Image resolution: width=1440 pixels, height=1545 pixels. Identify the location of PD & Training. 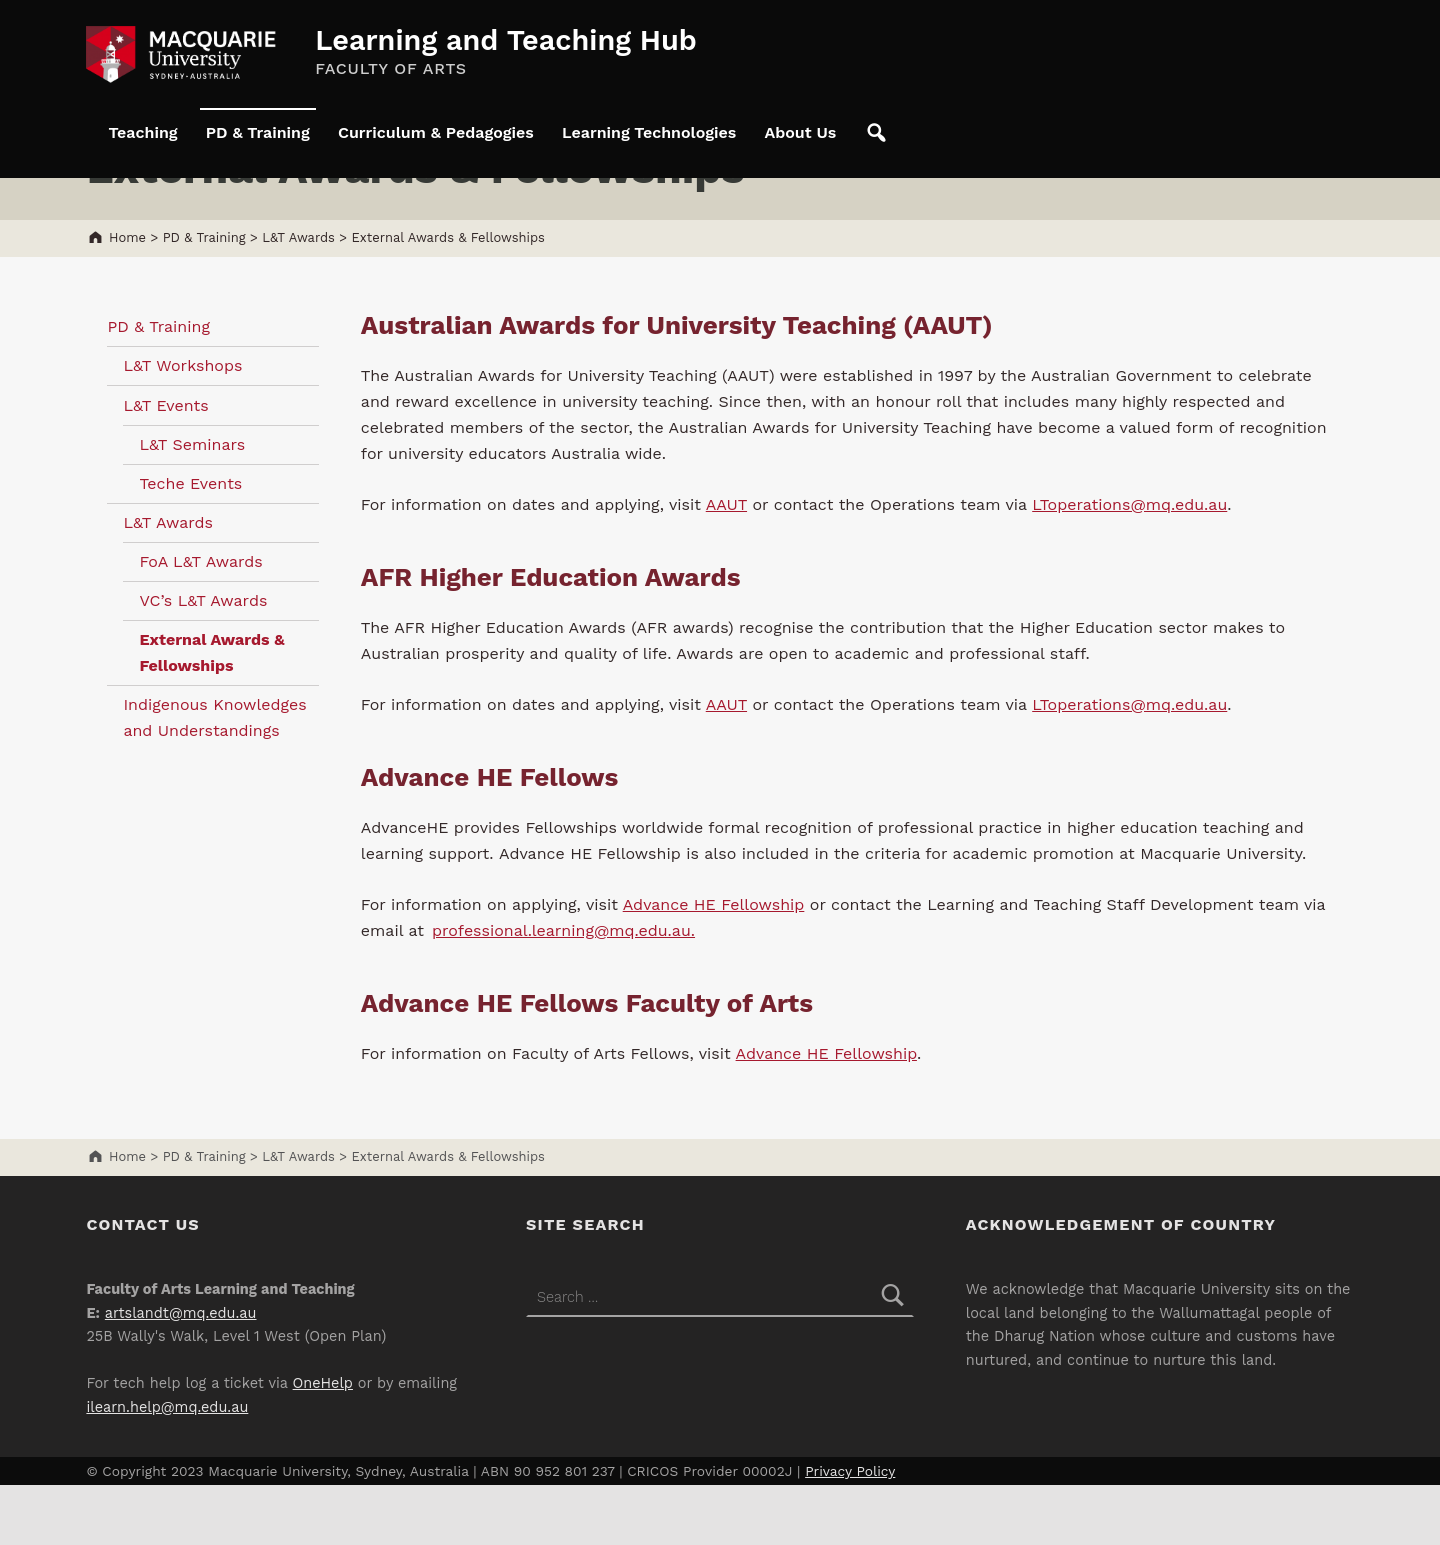
(258, 132).